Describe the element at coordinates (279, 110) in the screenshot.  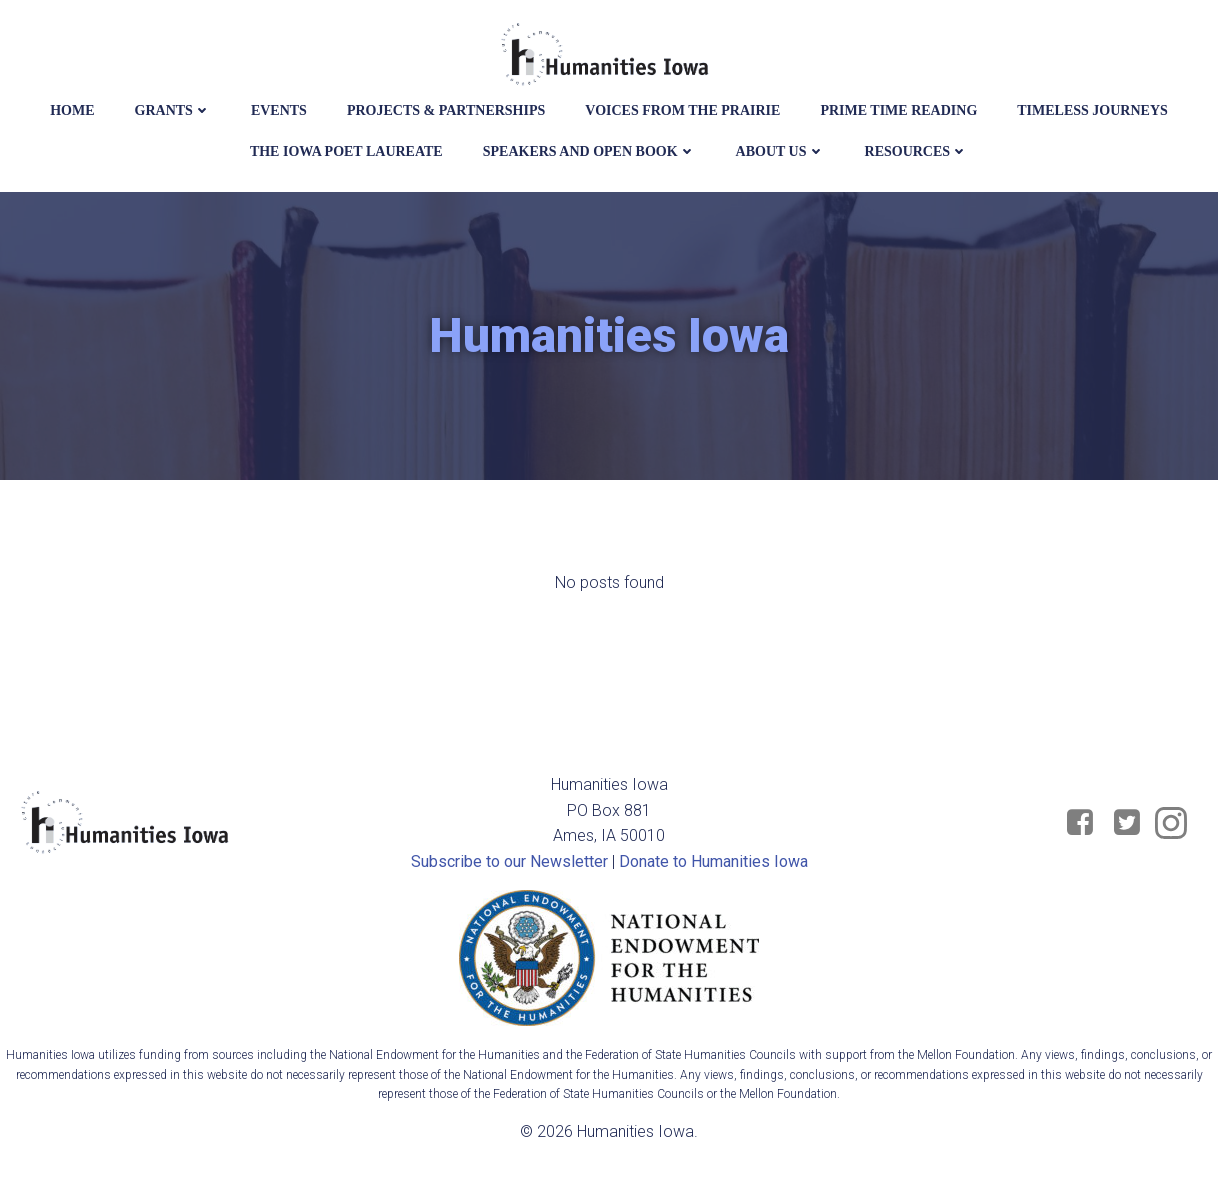
I see `events` at that location.